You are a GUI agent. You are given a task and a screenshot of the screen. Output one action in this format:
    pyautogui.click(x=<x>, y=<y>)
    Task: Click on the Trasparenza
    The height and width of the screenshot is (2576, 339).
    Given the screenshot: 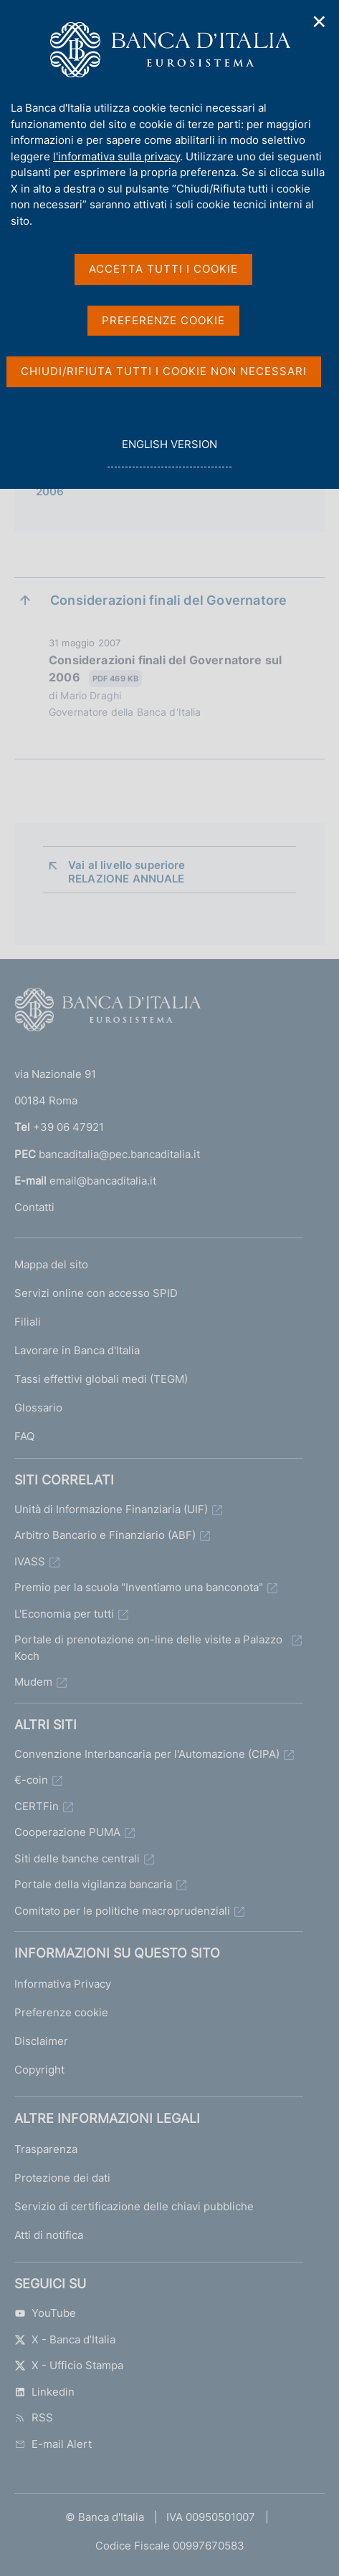 What is the action you would take?
    pyautogui.click(x=45, y=2149)
    